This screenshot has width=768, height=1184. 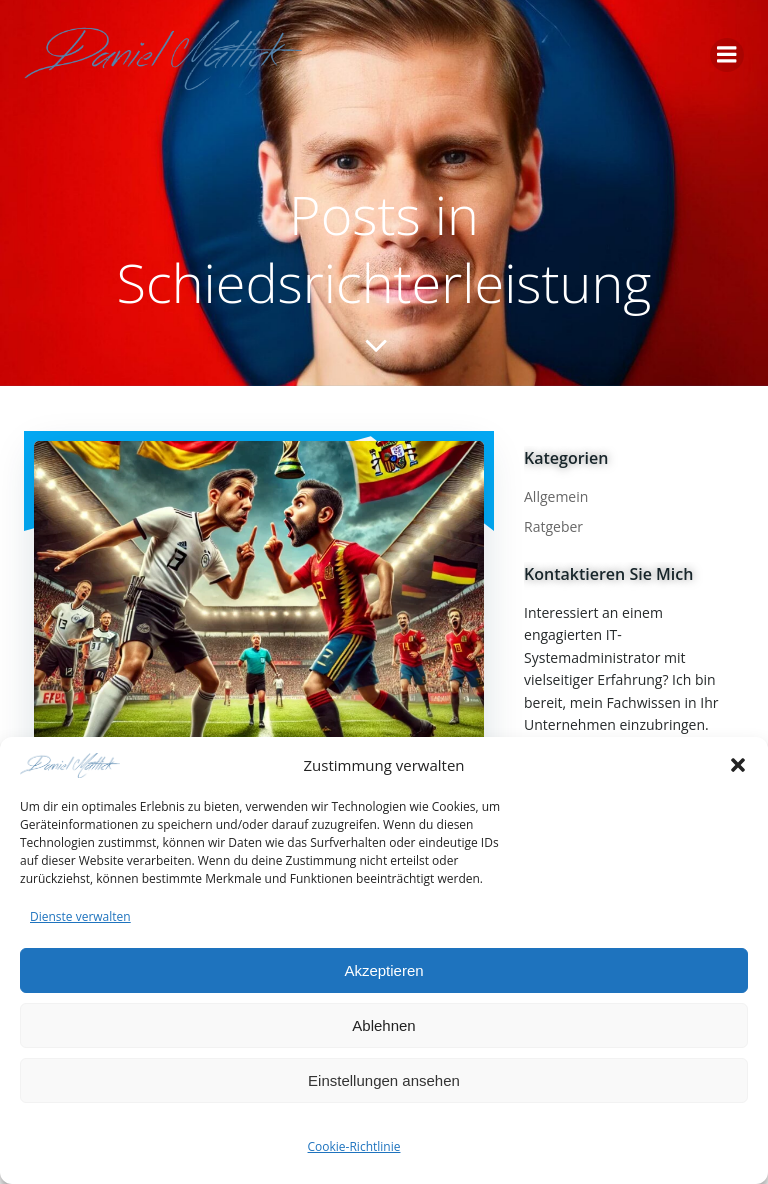 What do you see at coordinates (80, 916) in the screenshot?
I see `Dienste verwalten` at bounding box center [80, 916].